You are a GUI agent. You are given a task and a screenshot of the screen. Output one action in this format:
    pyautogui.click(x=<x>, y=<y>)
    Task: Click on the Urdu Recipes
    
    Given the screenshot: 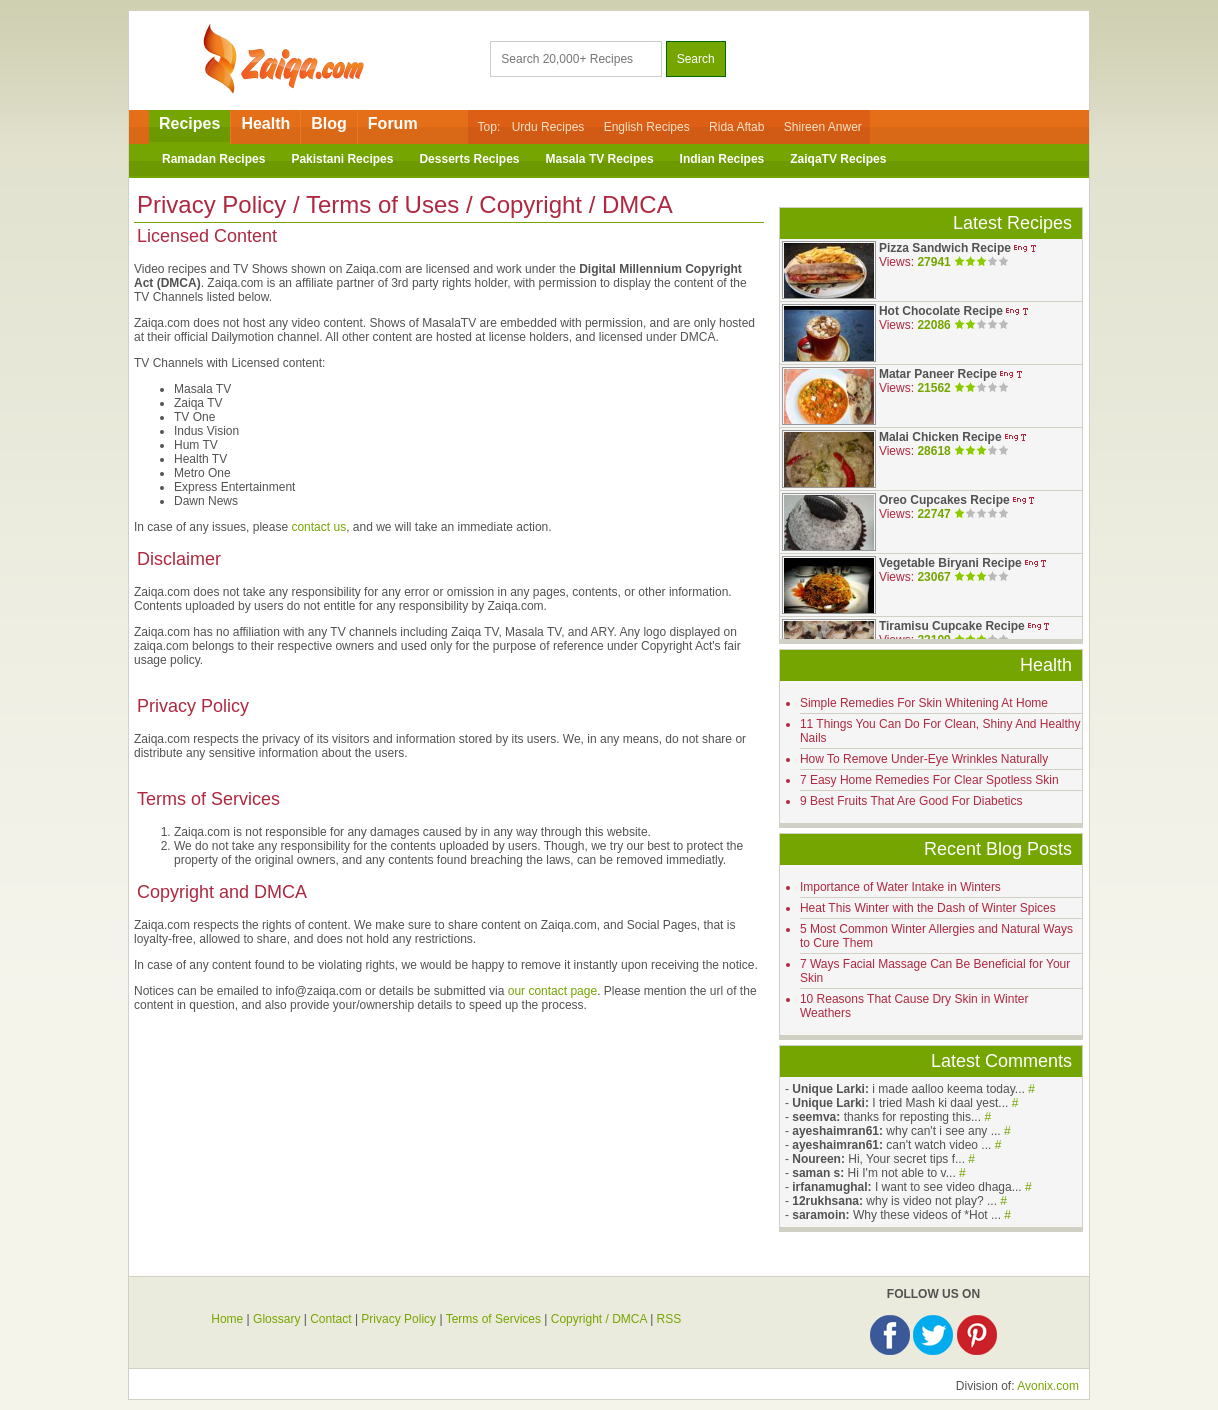 What is the action you would take?
    pyautogui.click(x=548, y=127)
    